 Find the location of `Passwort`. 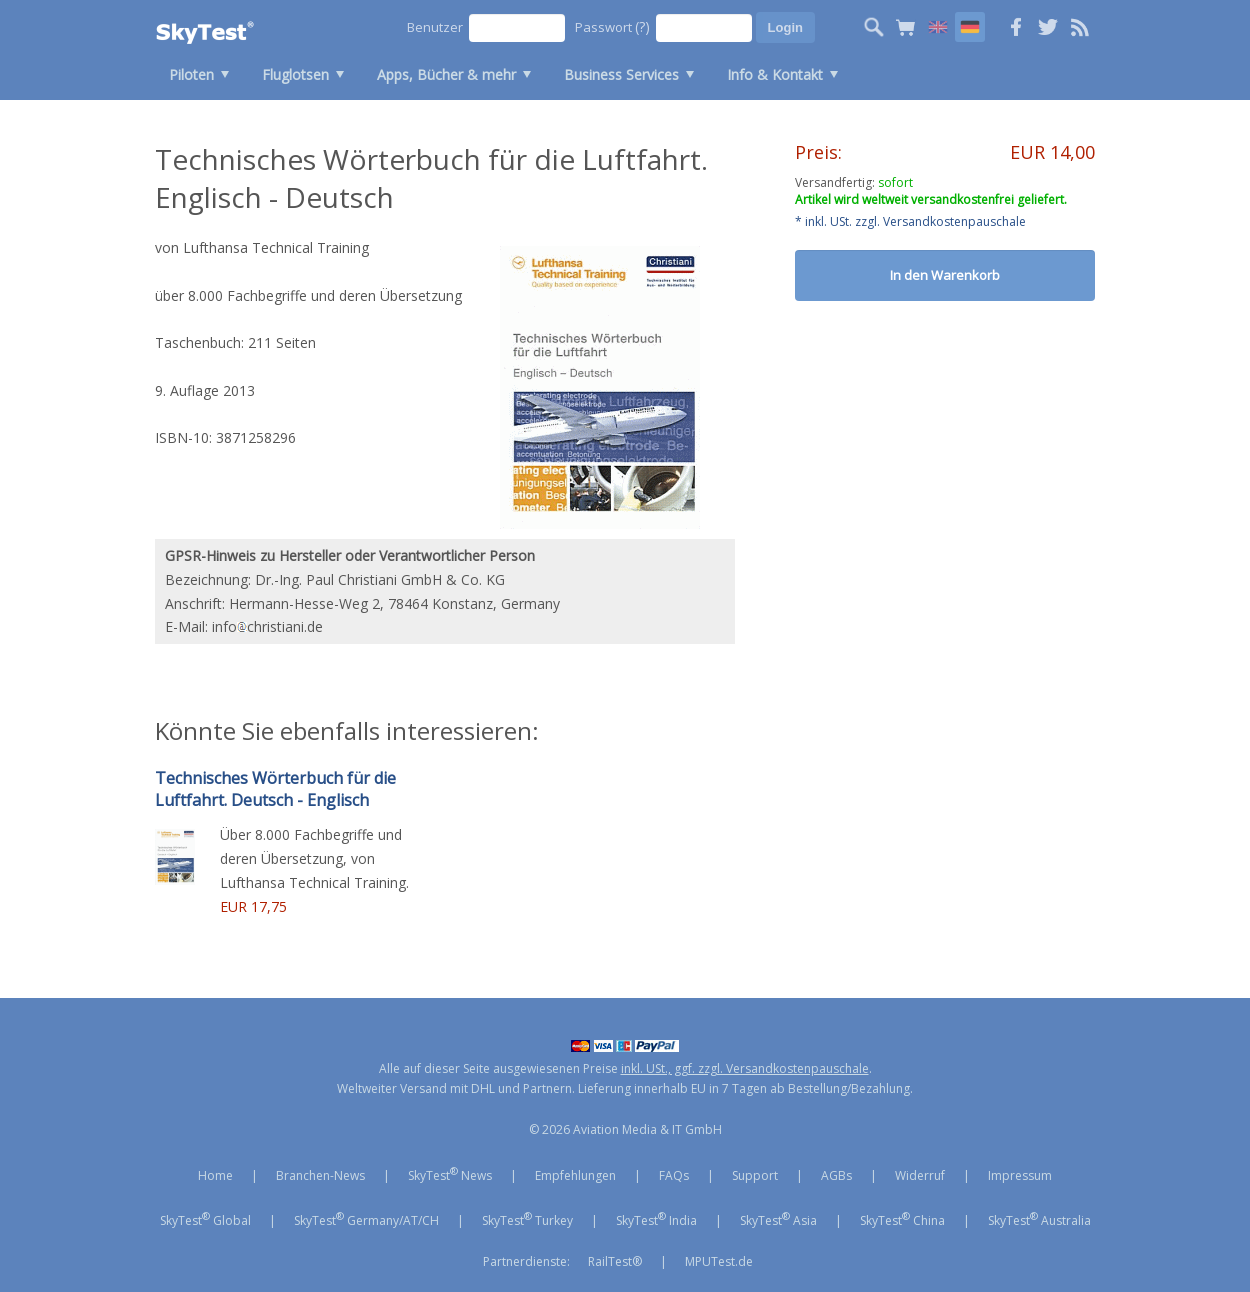

Passwort is located at coordinates (612, 26).